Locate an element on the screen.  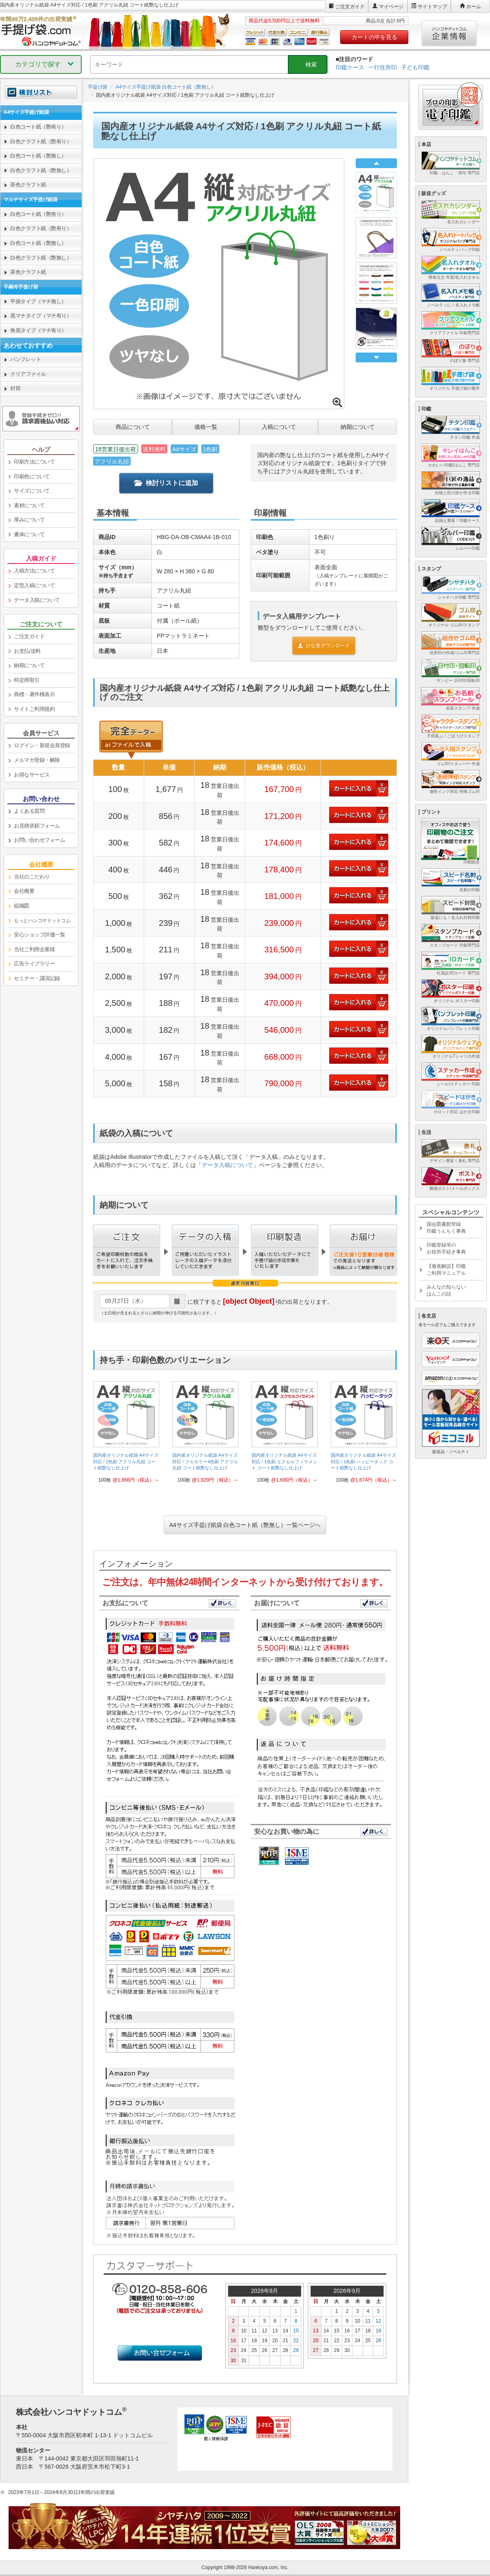
印鑑登録等のお役所手続き事典 is located at coordinates (446, 1248).